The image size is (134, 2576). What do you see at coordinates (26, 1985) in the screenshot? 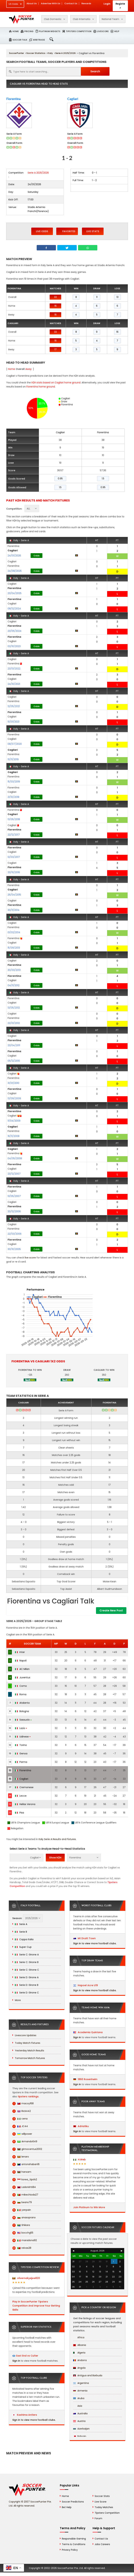
I see `Serie D: Girone B` at bounding box center [26, 1985].